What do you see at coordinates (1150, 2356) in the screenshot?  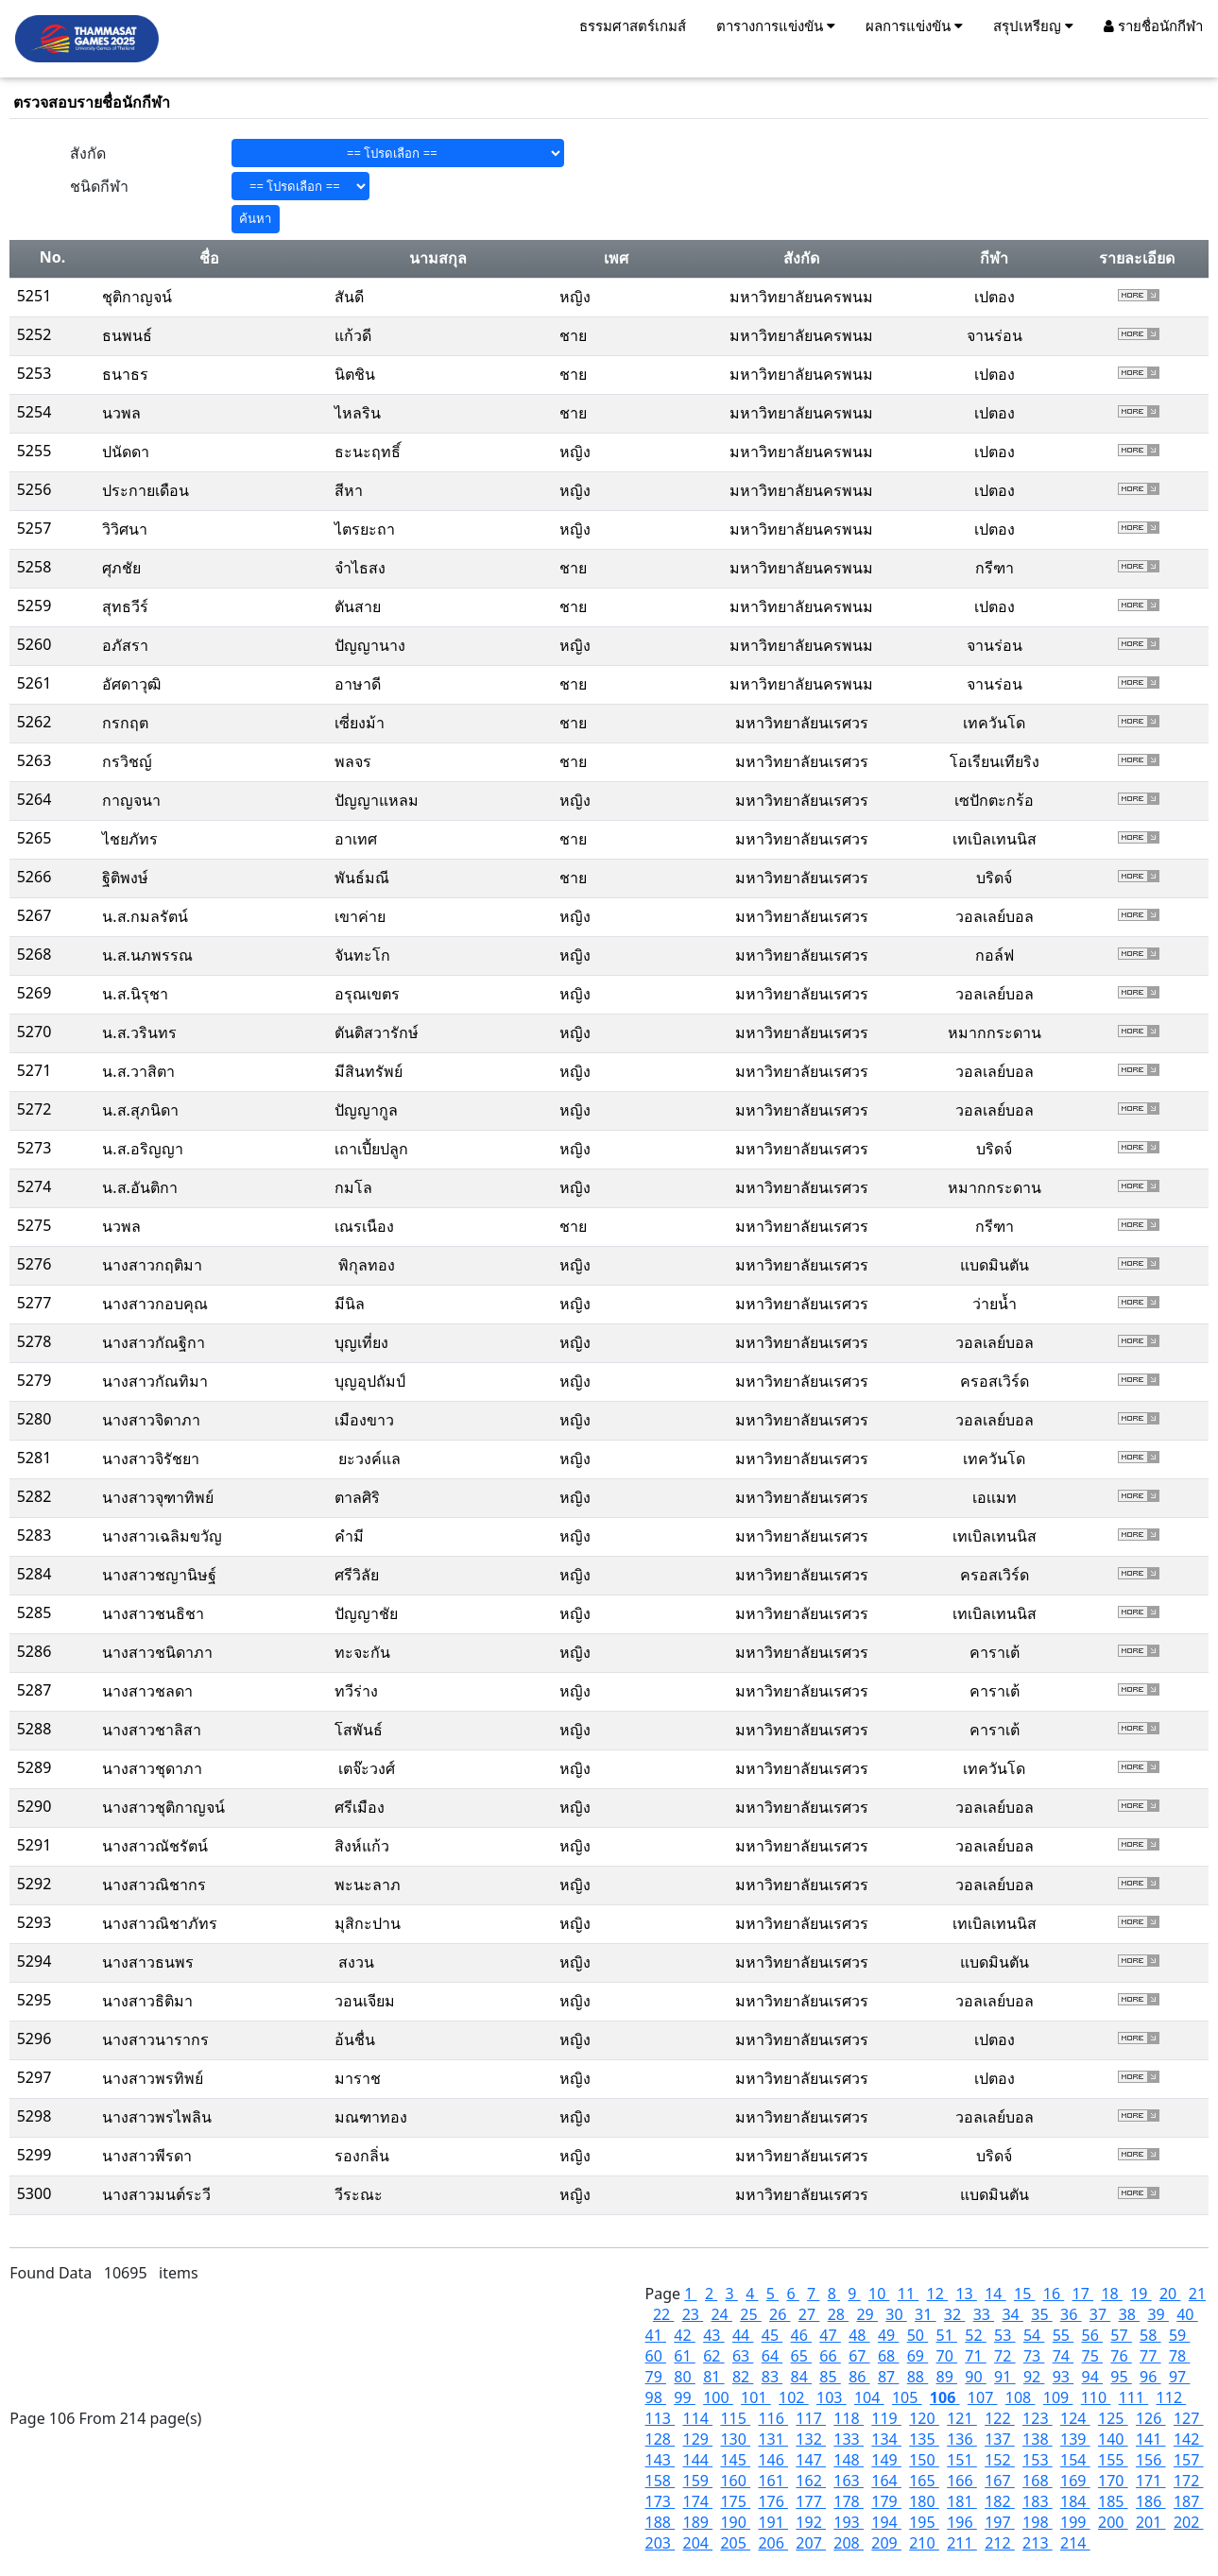 I see `77` at bounding box center [1150, 2356].